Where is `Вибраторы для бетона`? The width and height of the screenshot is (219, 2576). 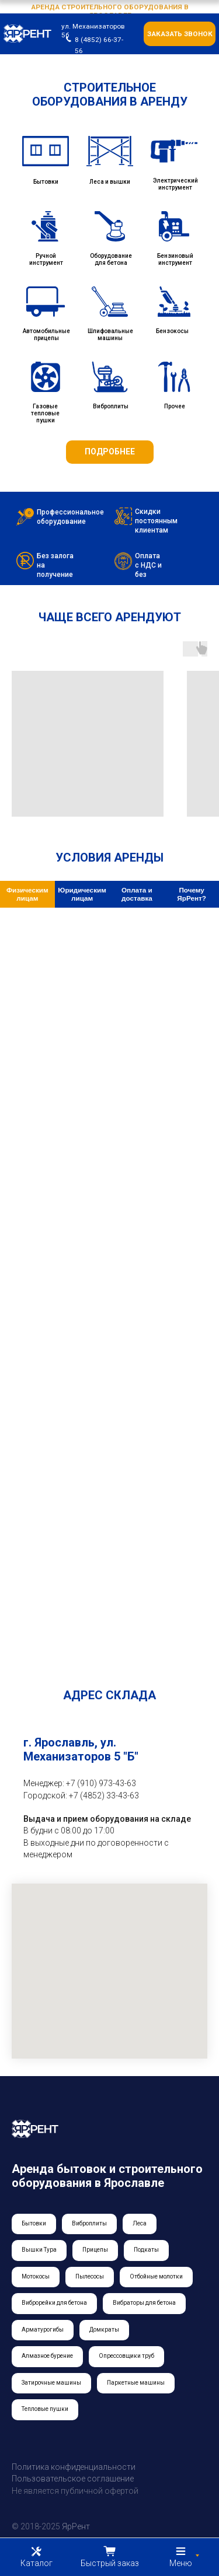 Вибраторы для бетона is located at coordinates (144, 2303).